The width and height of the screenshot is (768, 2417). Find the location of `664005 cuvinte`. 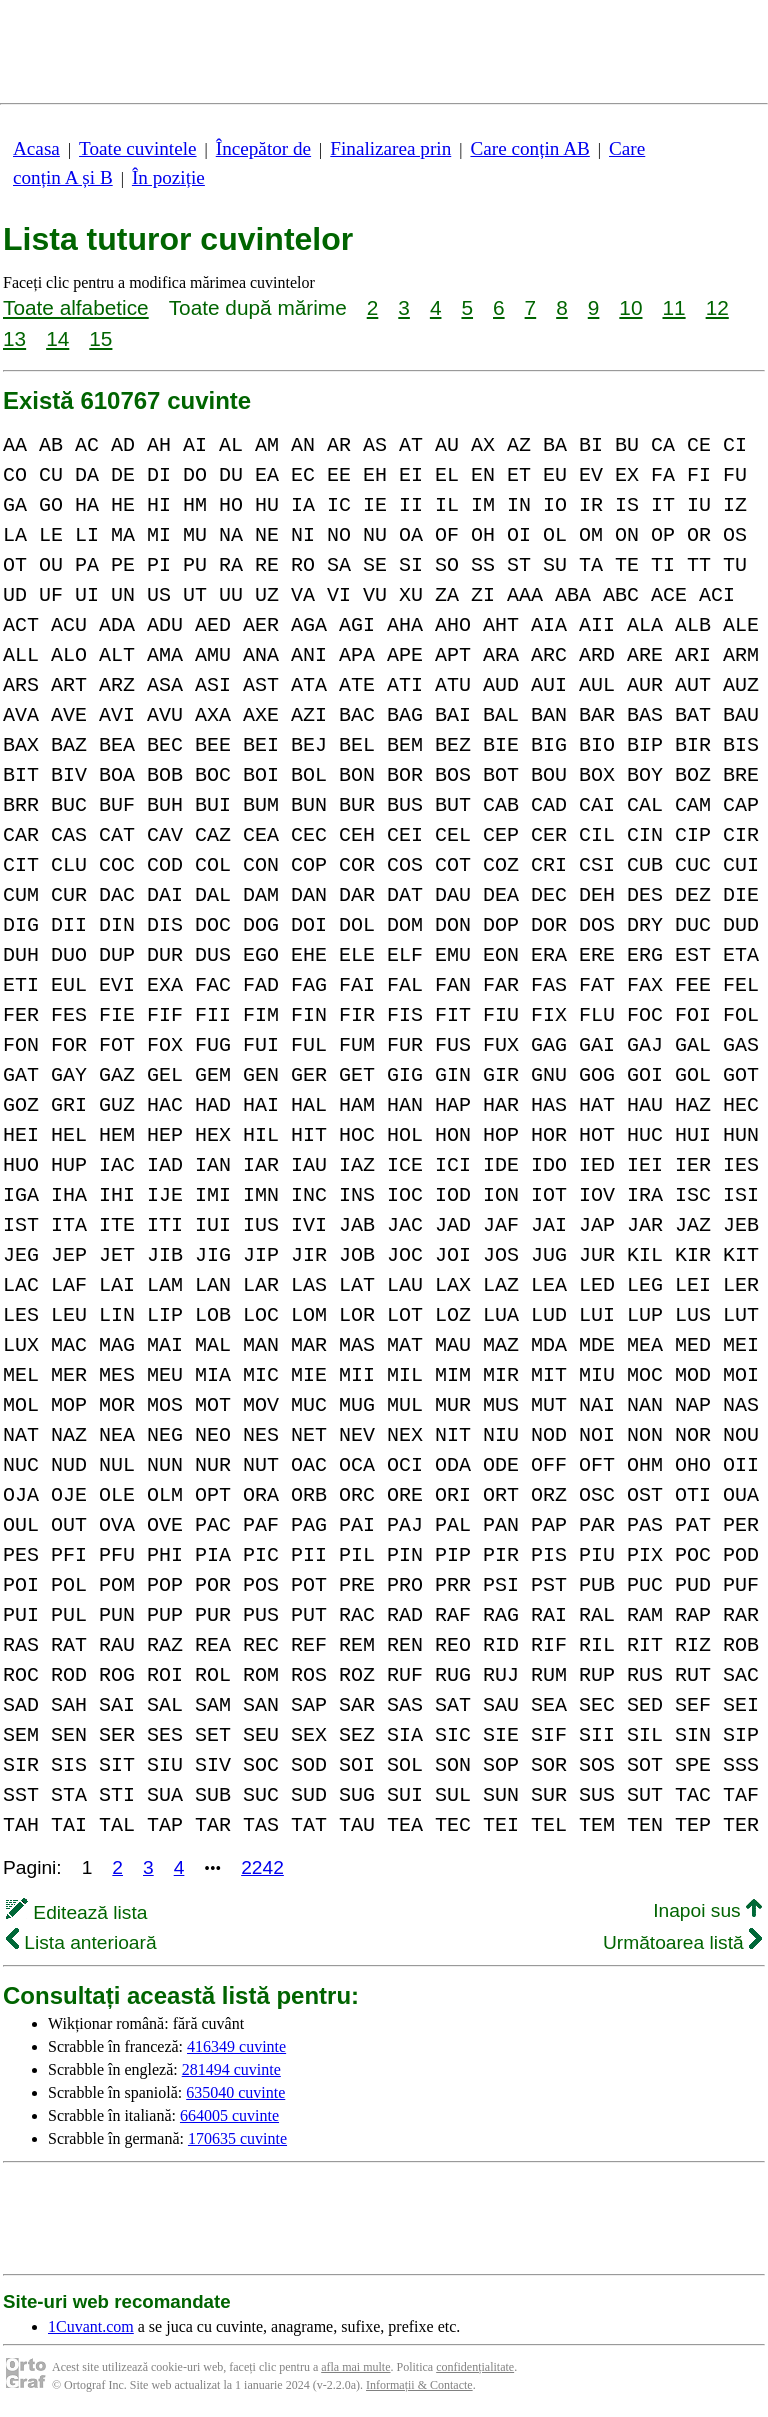

664005 cuvinte is located at coordinates (229, 2115).